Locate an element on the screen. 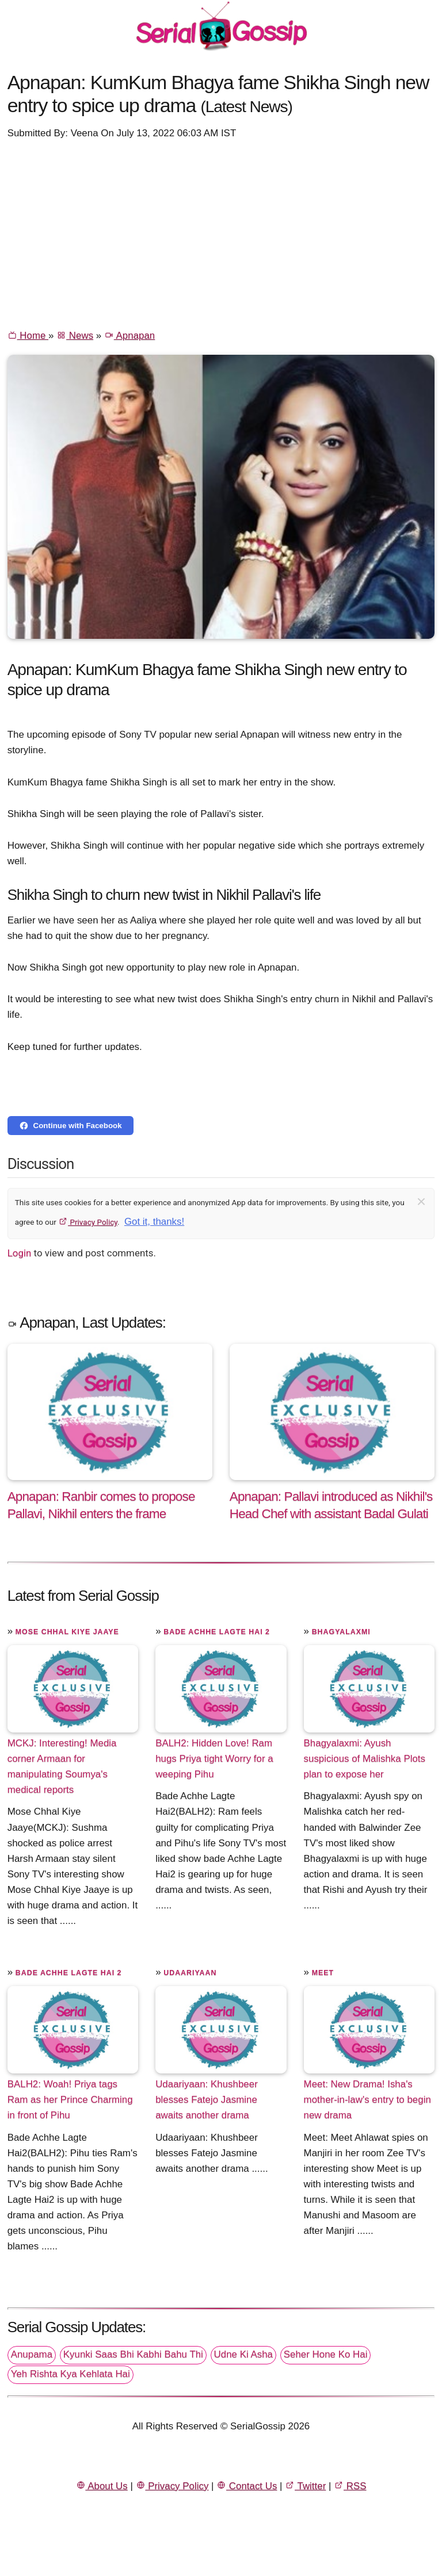 The width and height of the screenshot is (442, 2576). Udaariyaan: Khushbeer blesses Fatejo Jasmine awaits another drama is located at coordinates (206, 2100).